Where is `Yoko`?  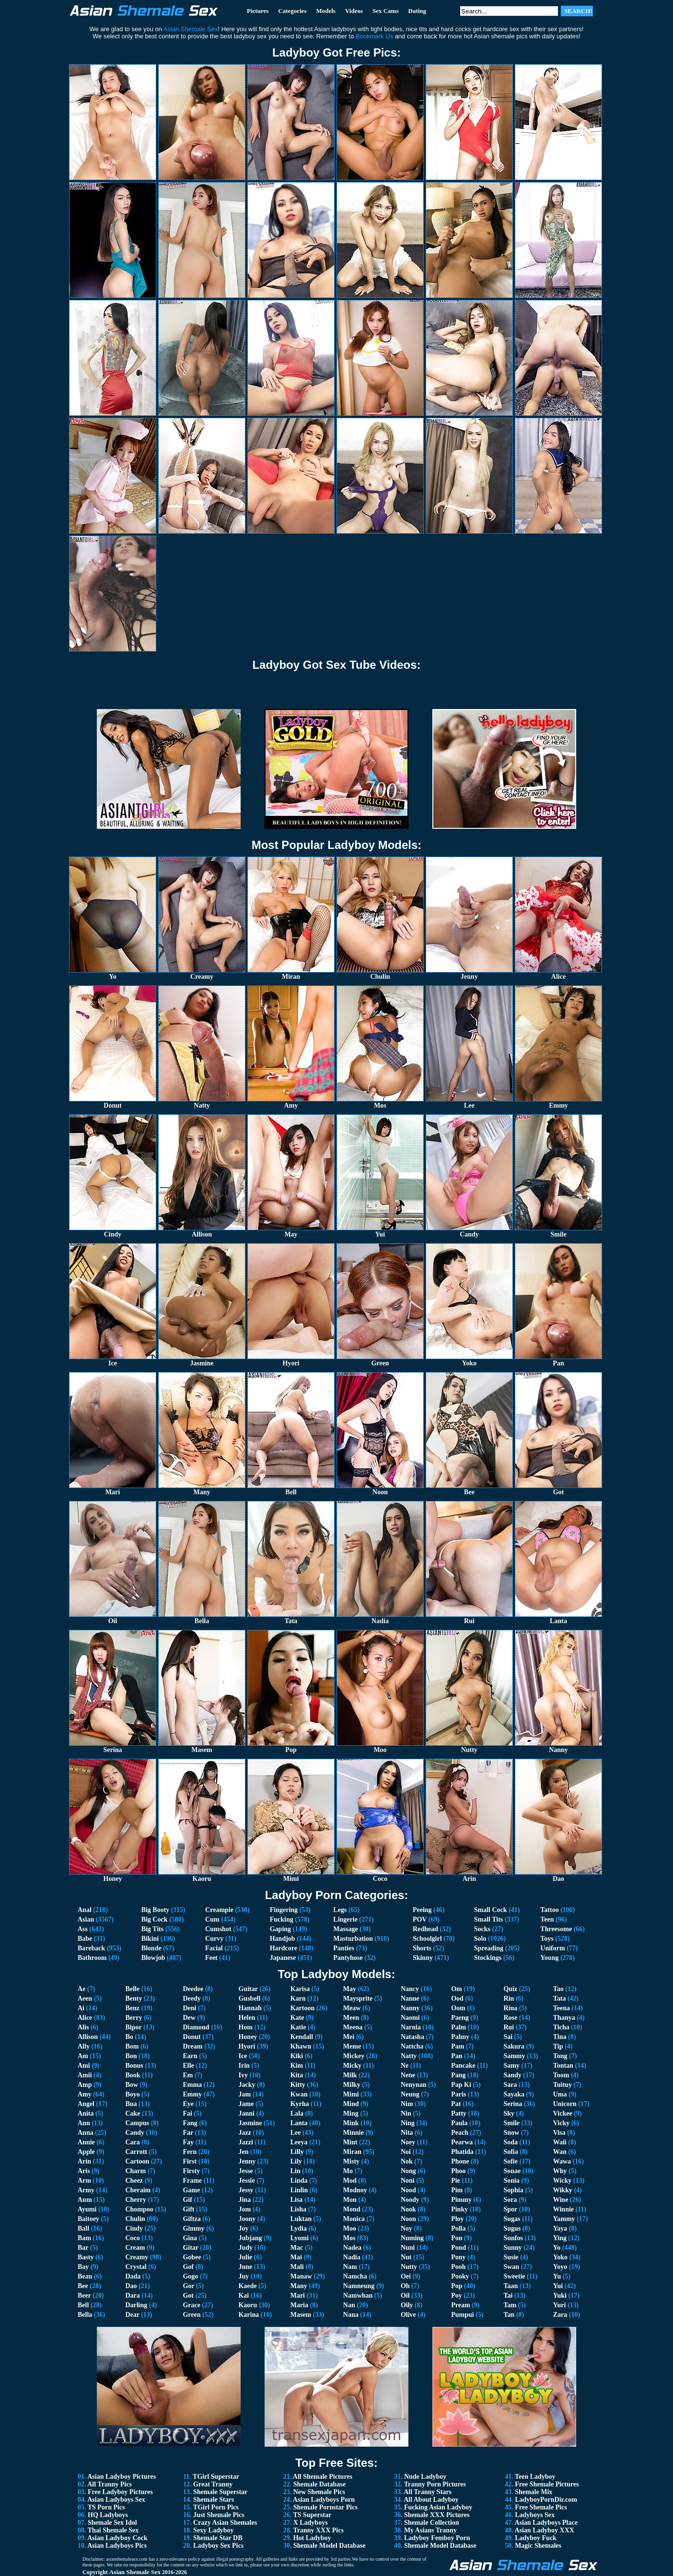 Yoko is located at coordinates (560, 2257).